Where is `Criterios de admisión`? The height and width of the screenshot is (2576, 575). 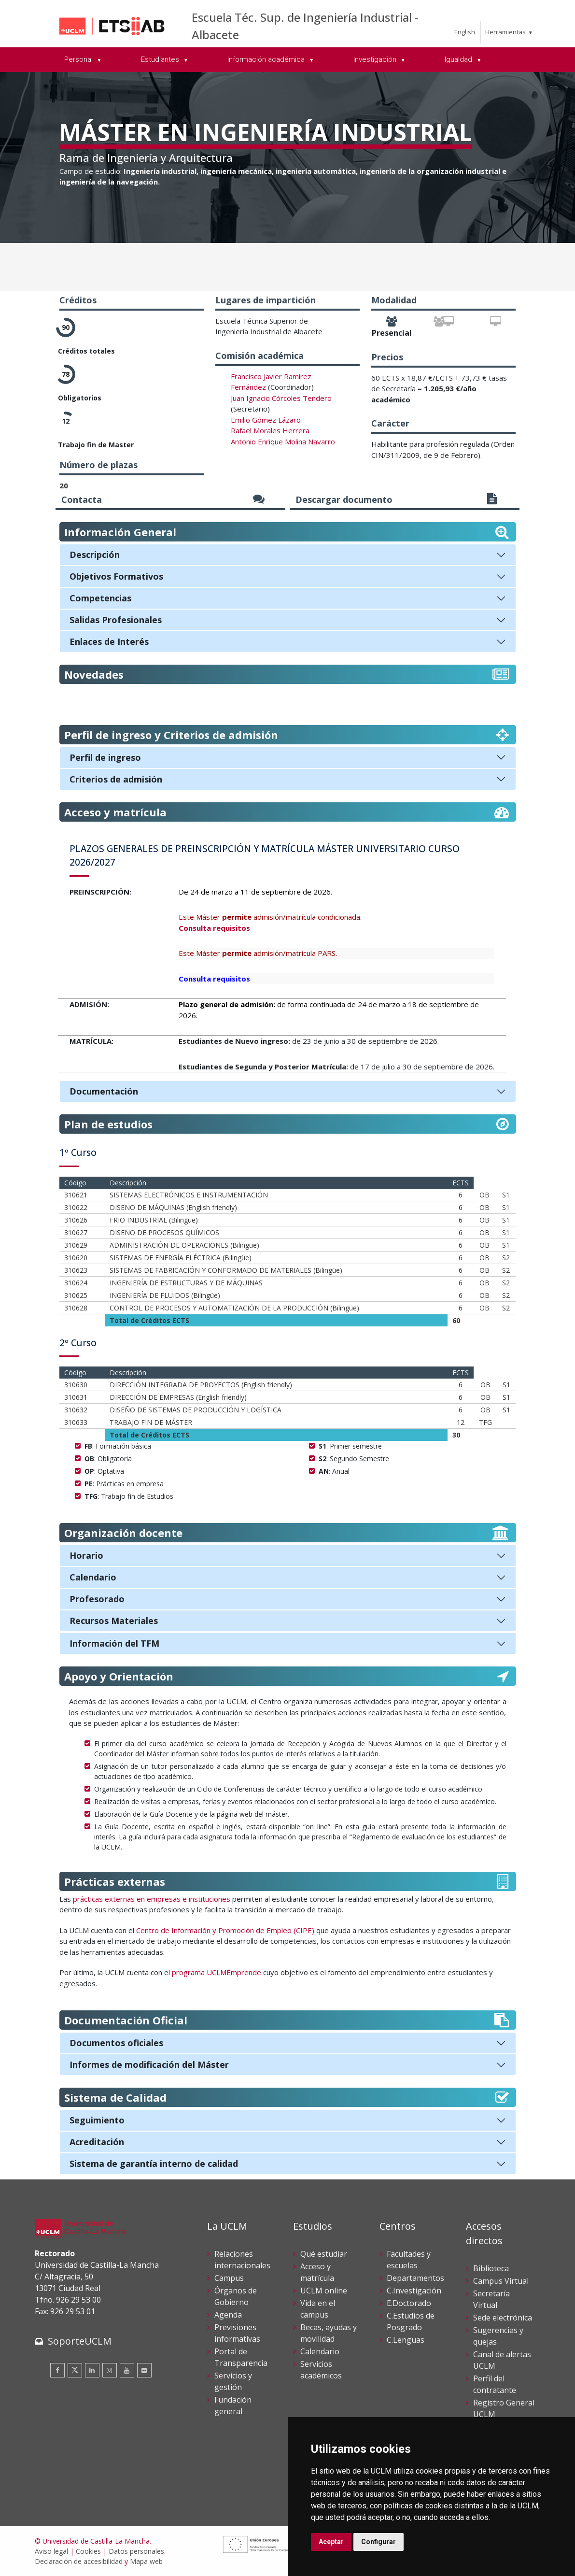 Criterios de admisión is located at coordinates (116, 779).